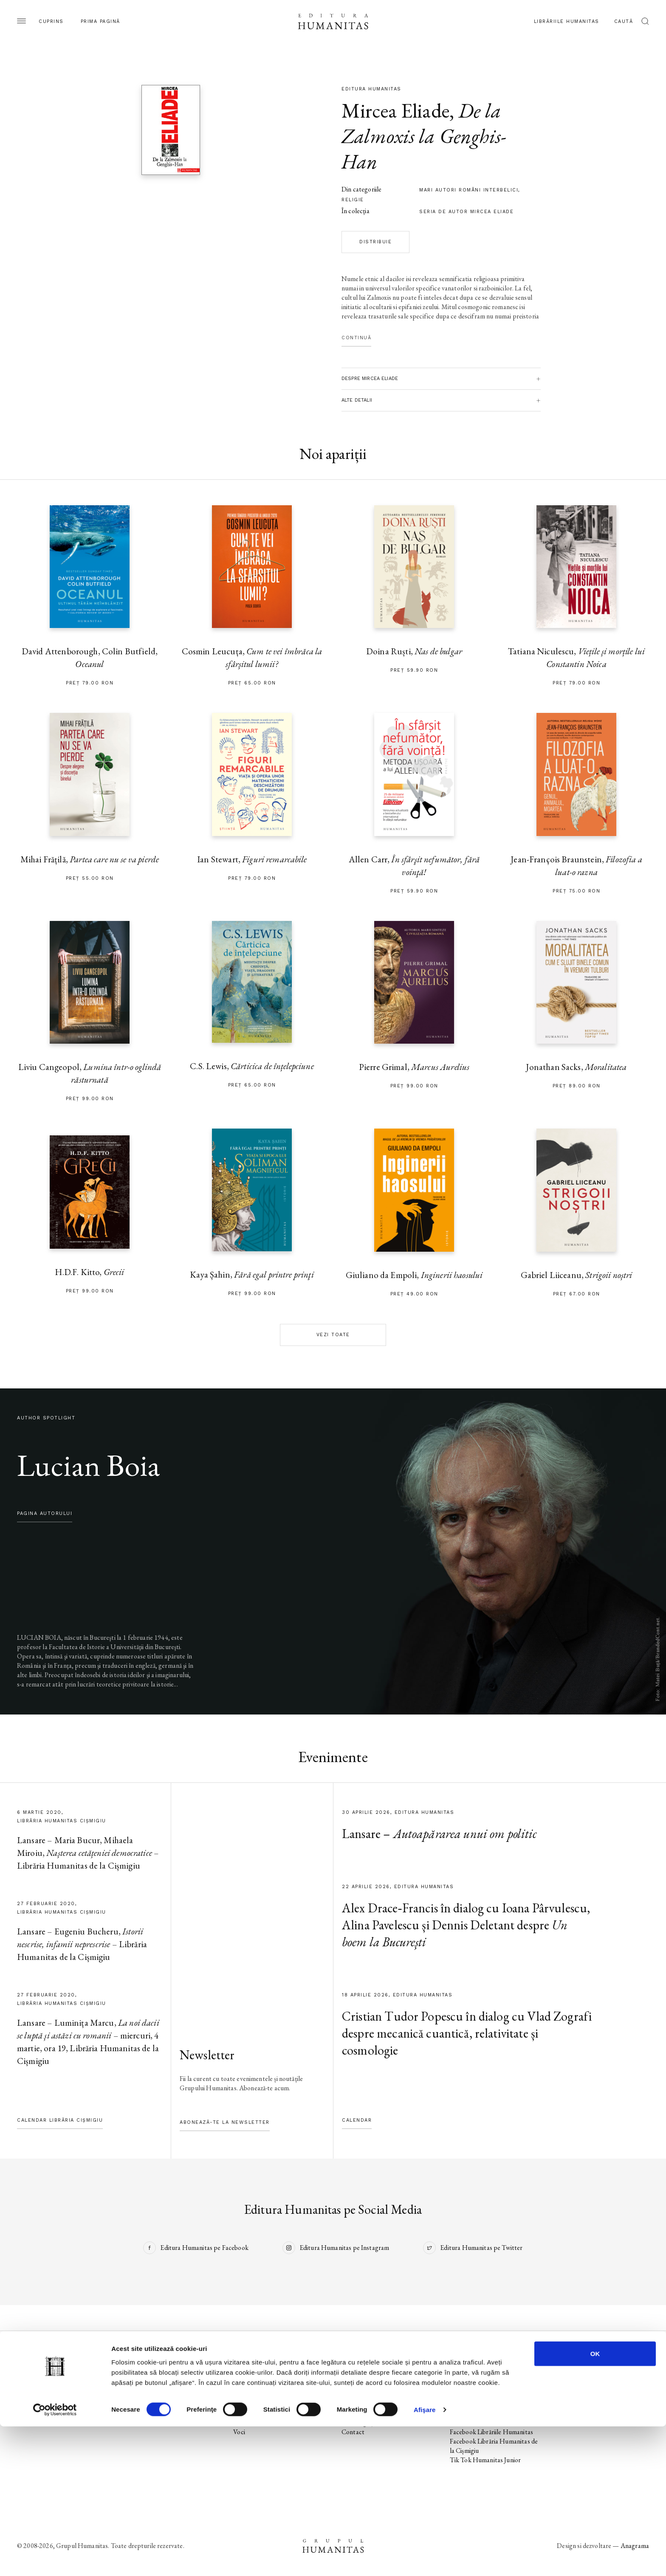 This screenshot has height=2576, width=666. Describe the element at coordinates (352, 200) in the screenshot. I see `religie` at that location.